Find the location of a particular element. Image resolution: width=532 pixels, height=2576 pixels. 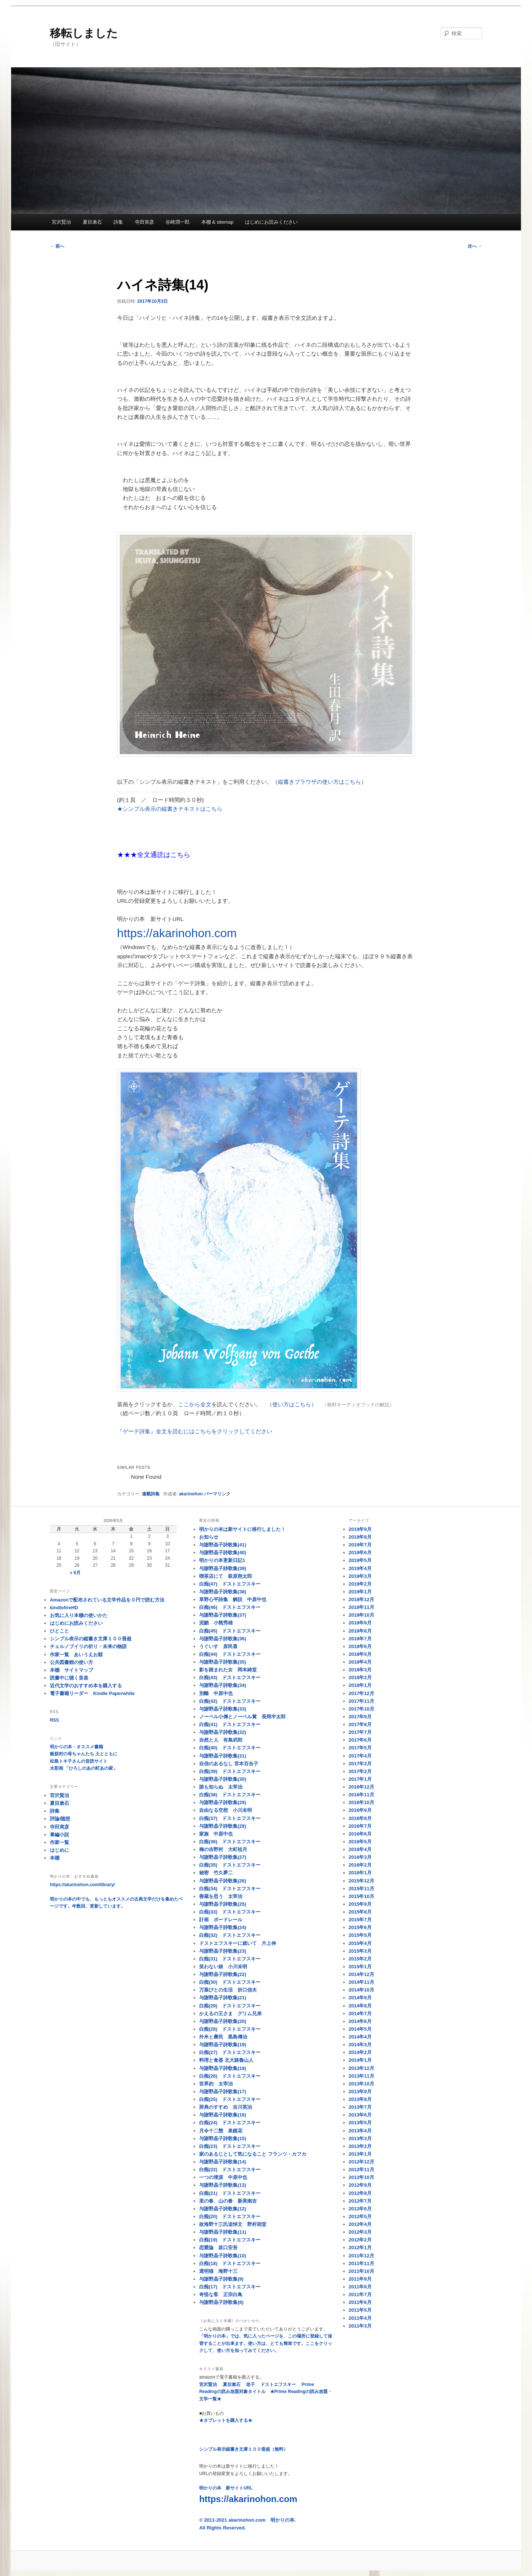

2019年5月 is located at coordinates (360, 1560).